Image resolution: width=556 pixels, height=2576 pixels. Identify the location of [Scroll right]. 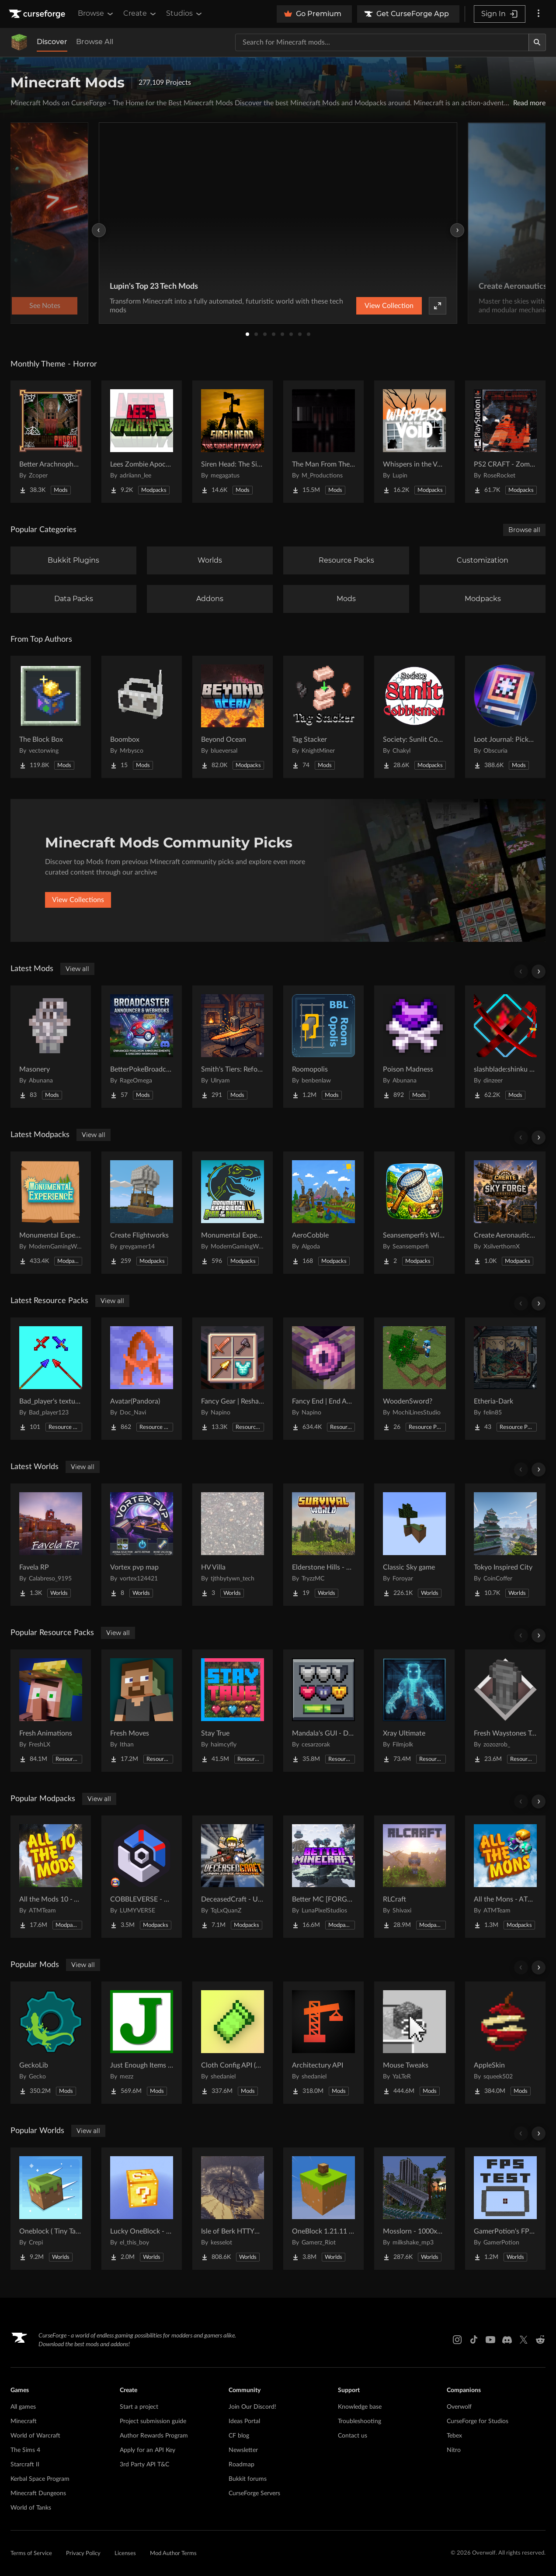
(539, 972).